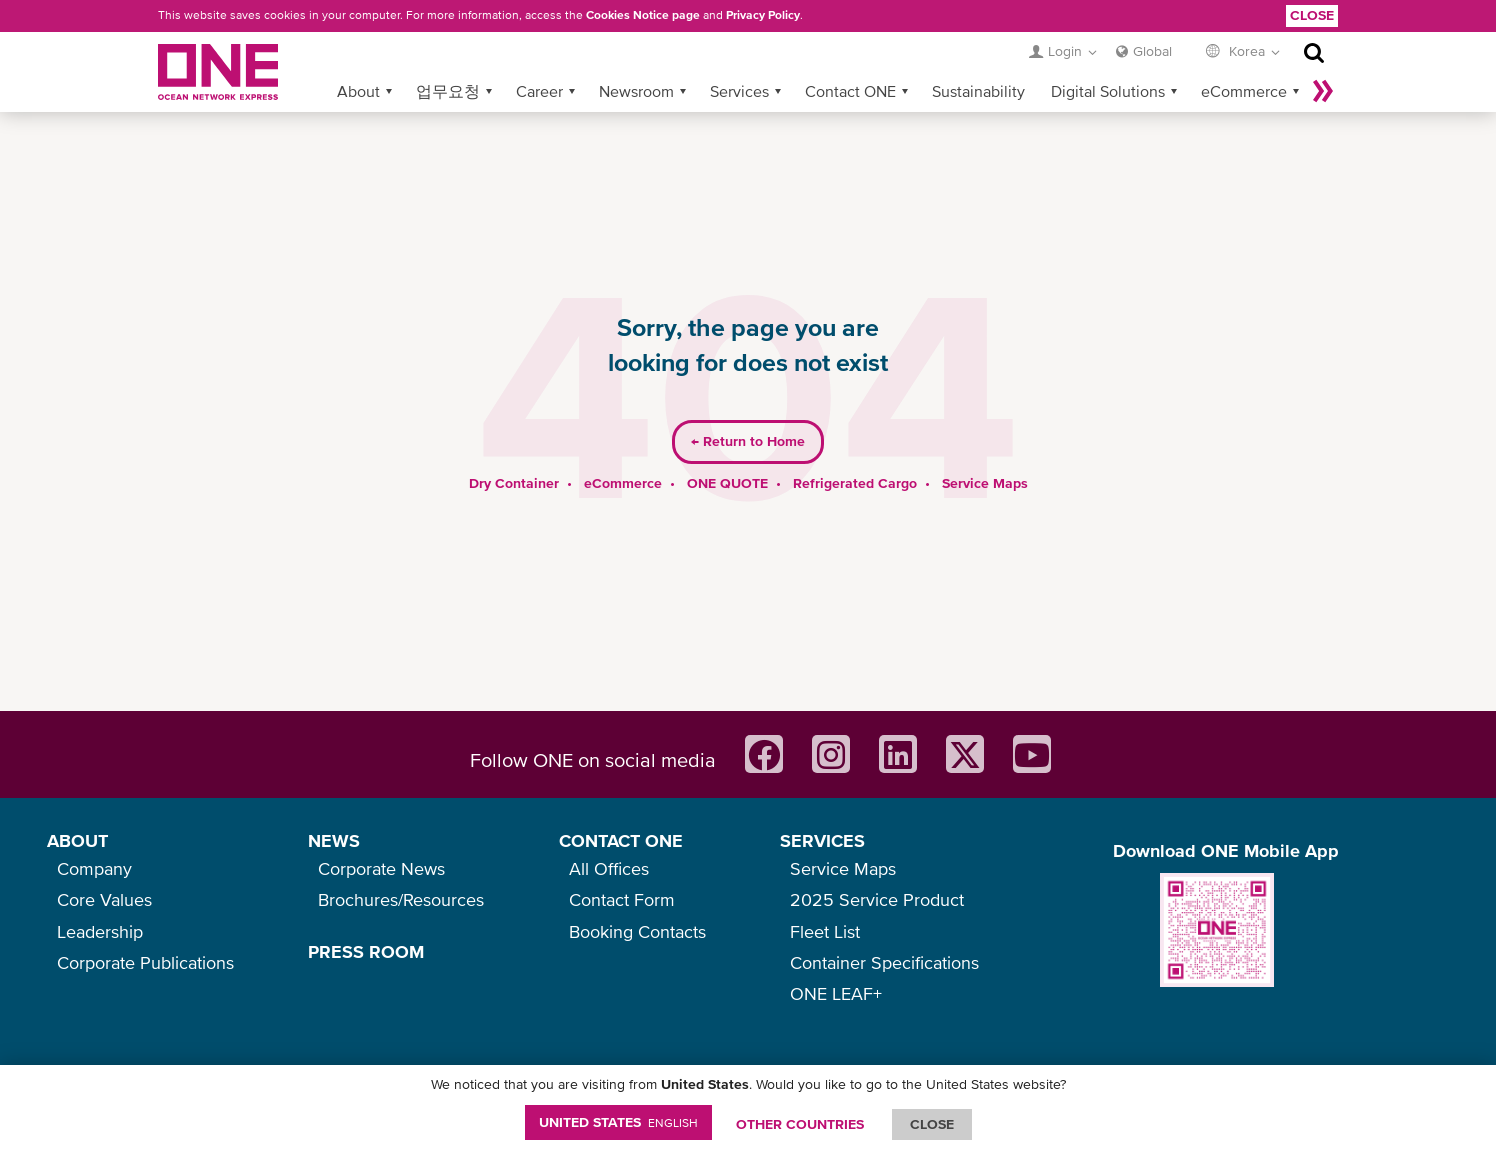  Describe the element at coordinates (621, 840) in the screenshot. I see `CONTACT ONE` at that location.